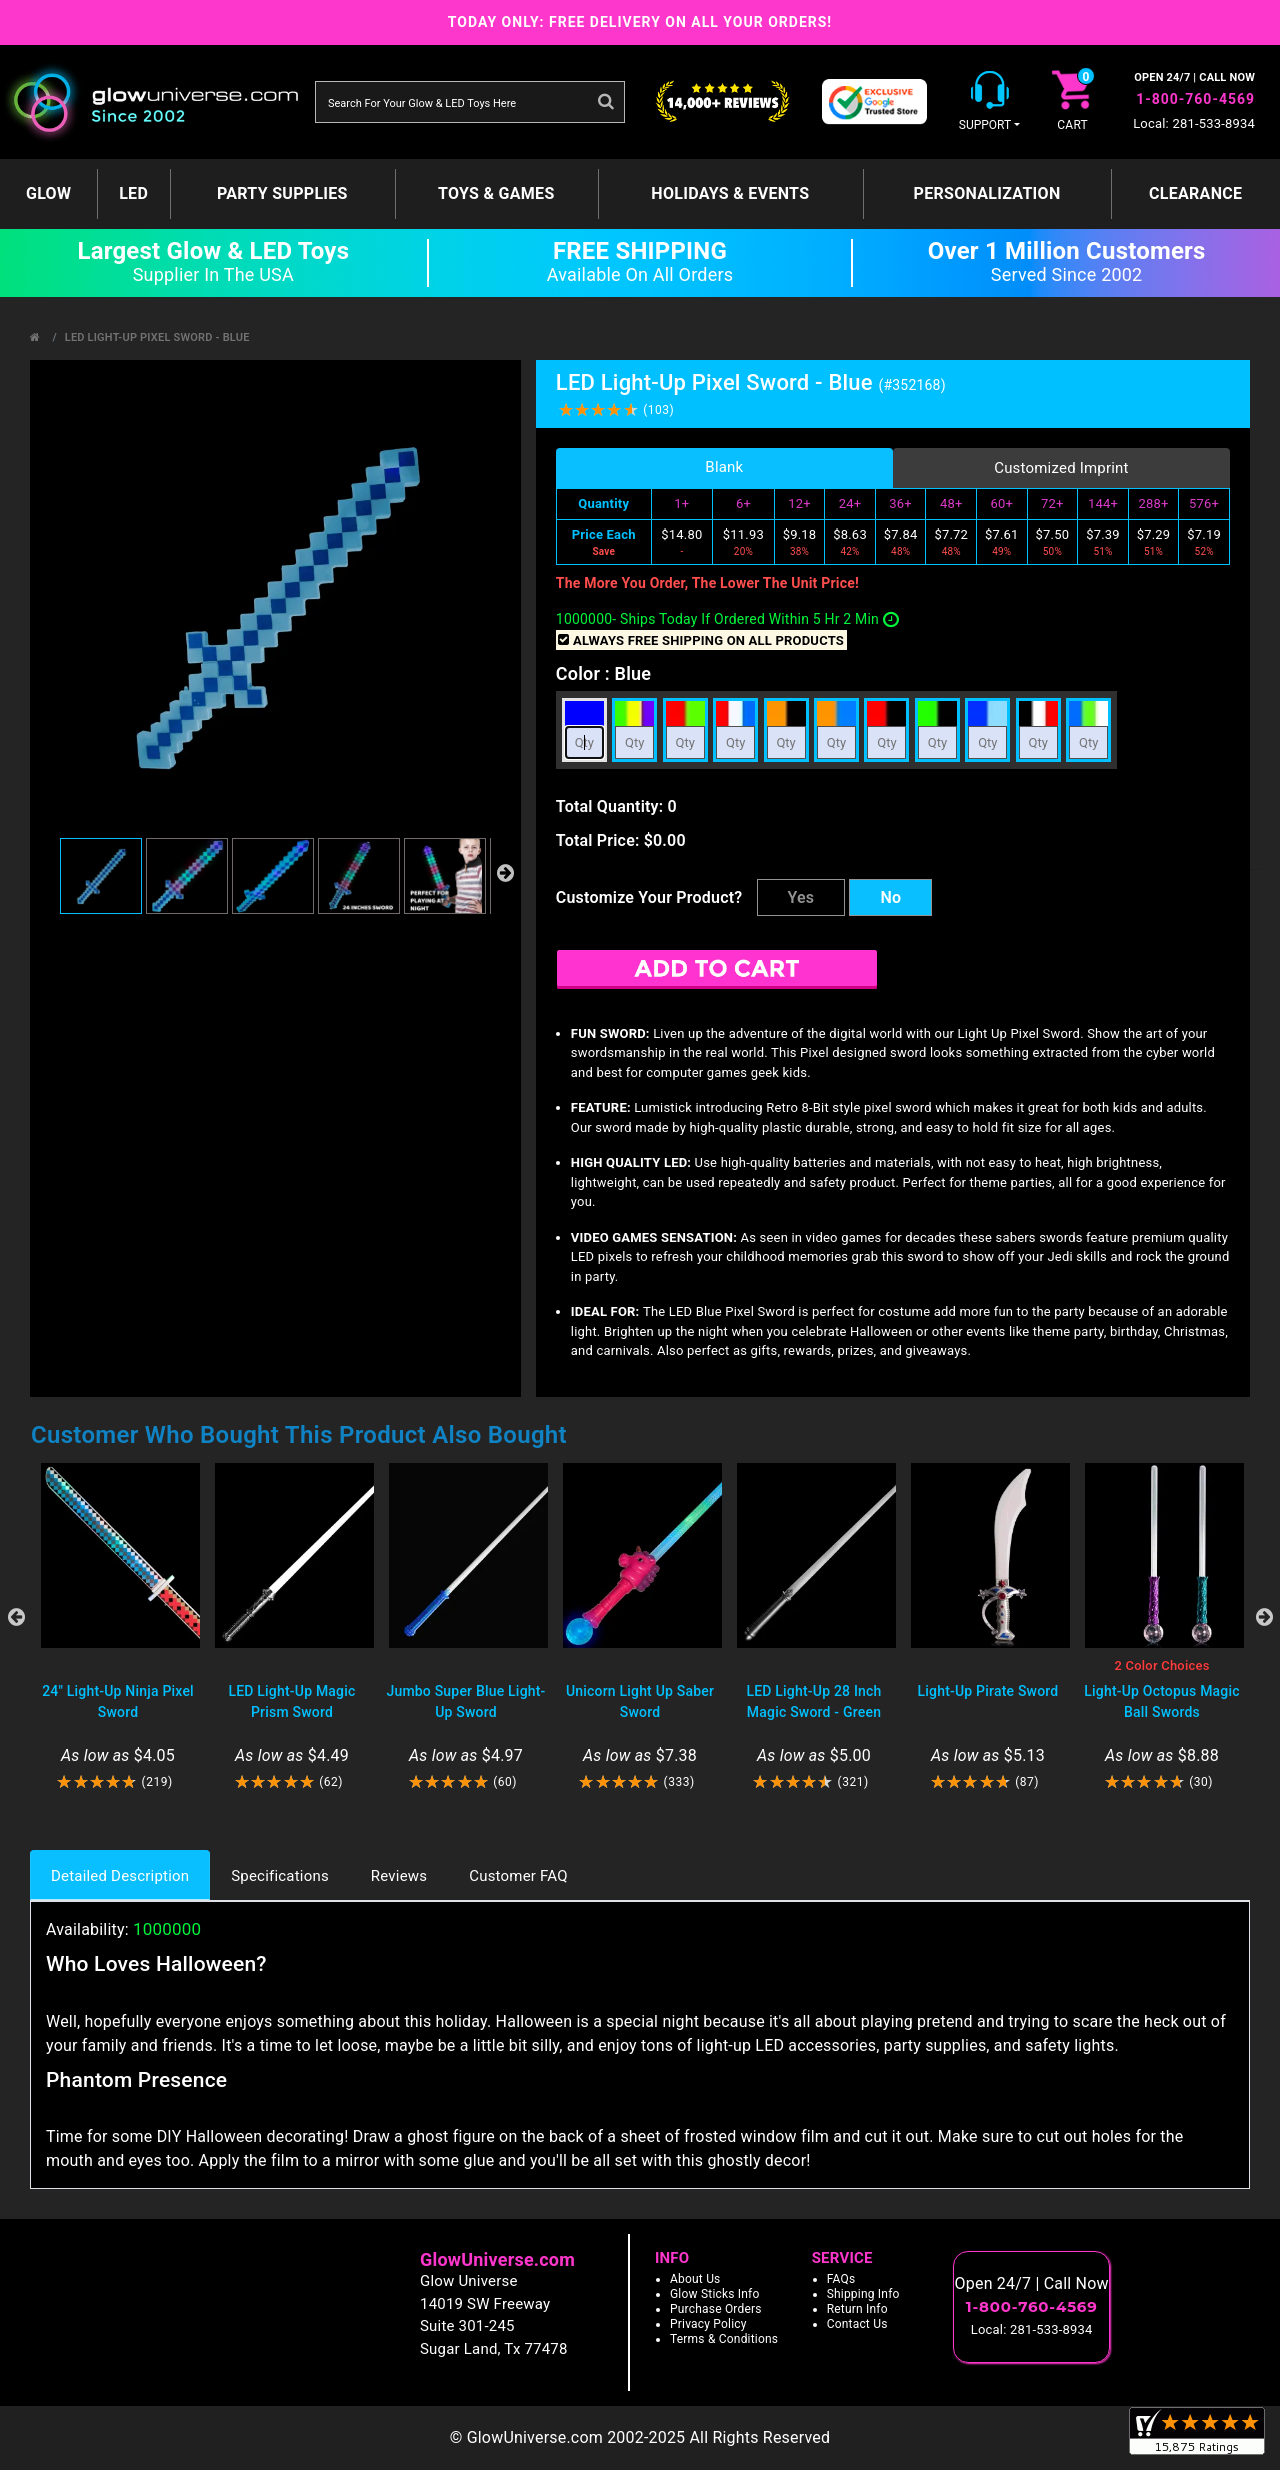 Image resolution: width=1280 pixels, height=2470 pixels. What do you see at coordinates (715, 2294) in the screenshot?
I see `Glow Sticks Info` at bounding box center [715, 2294].